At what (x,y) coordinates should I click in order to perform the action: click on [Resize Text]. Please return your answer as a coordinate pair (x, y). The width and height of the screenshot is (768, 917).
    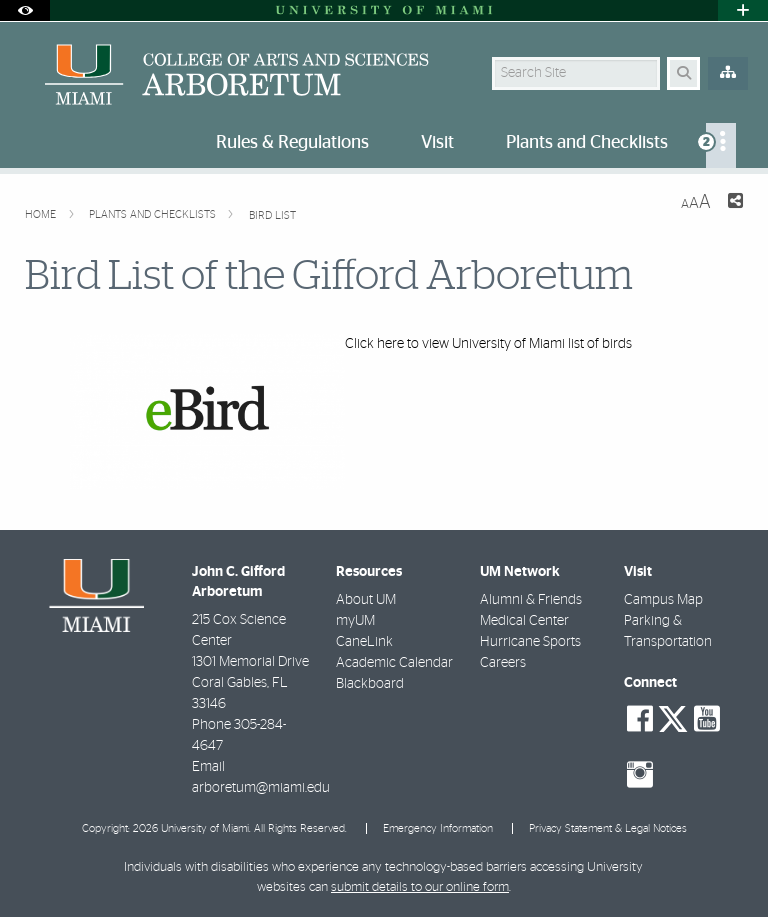
    Looking at the image, I should click on (696, 202).